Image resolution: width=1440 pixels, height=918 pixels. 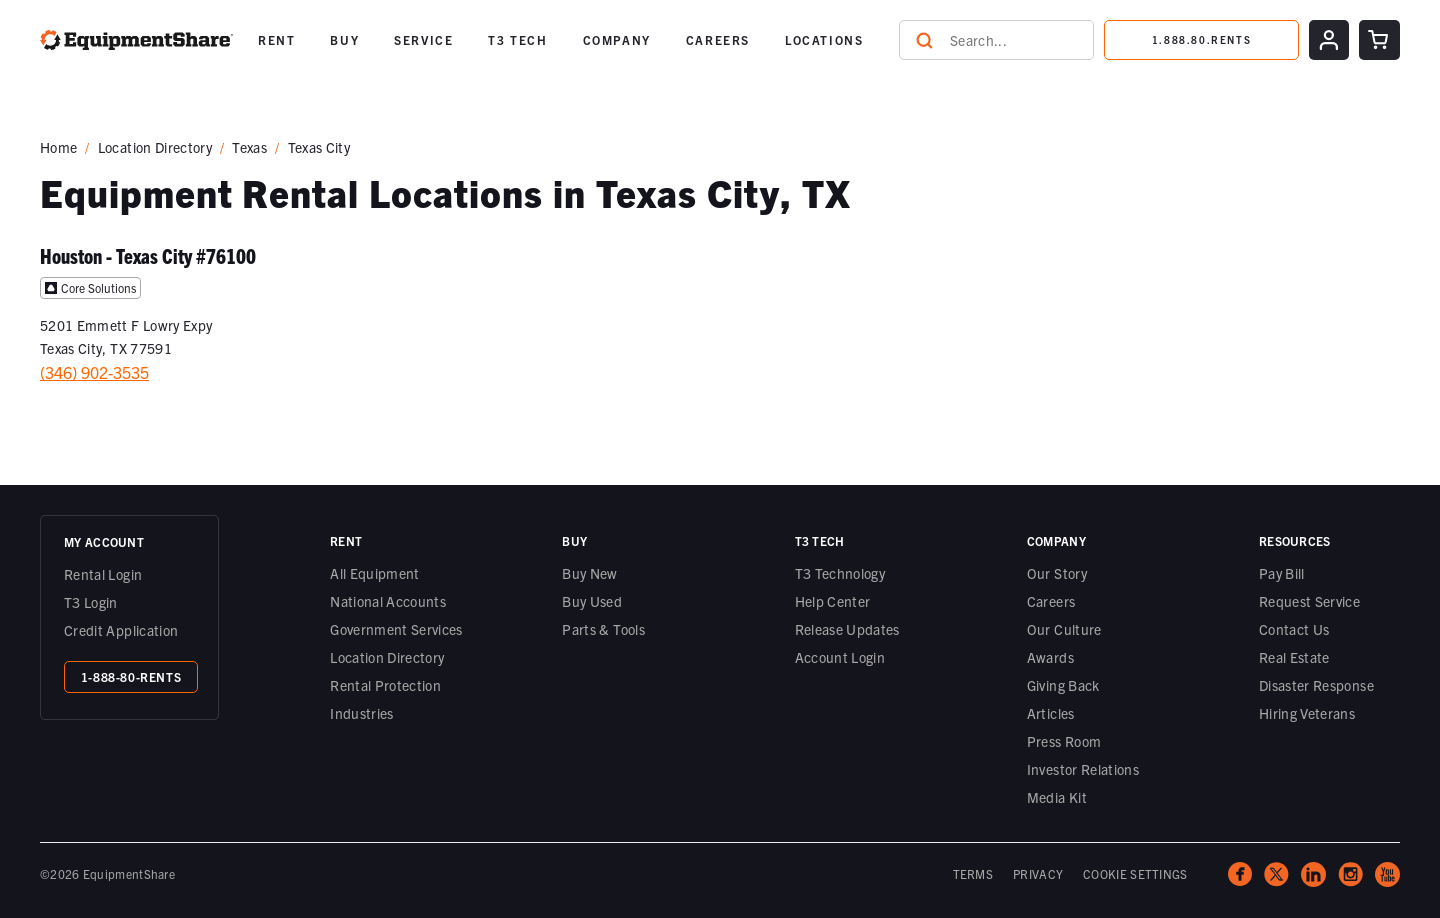 I want to click on Pay Bill, so click(x=1282, y=573).